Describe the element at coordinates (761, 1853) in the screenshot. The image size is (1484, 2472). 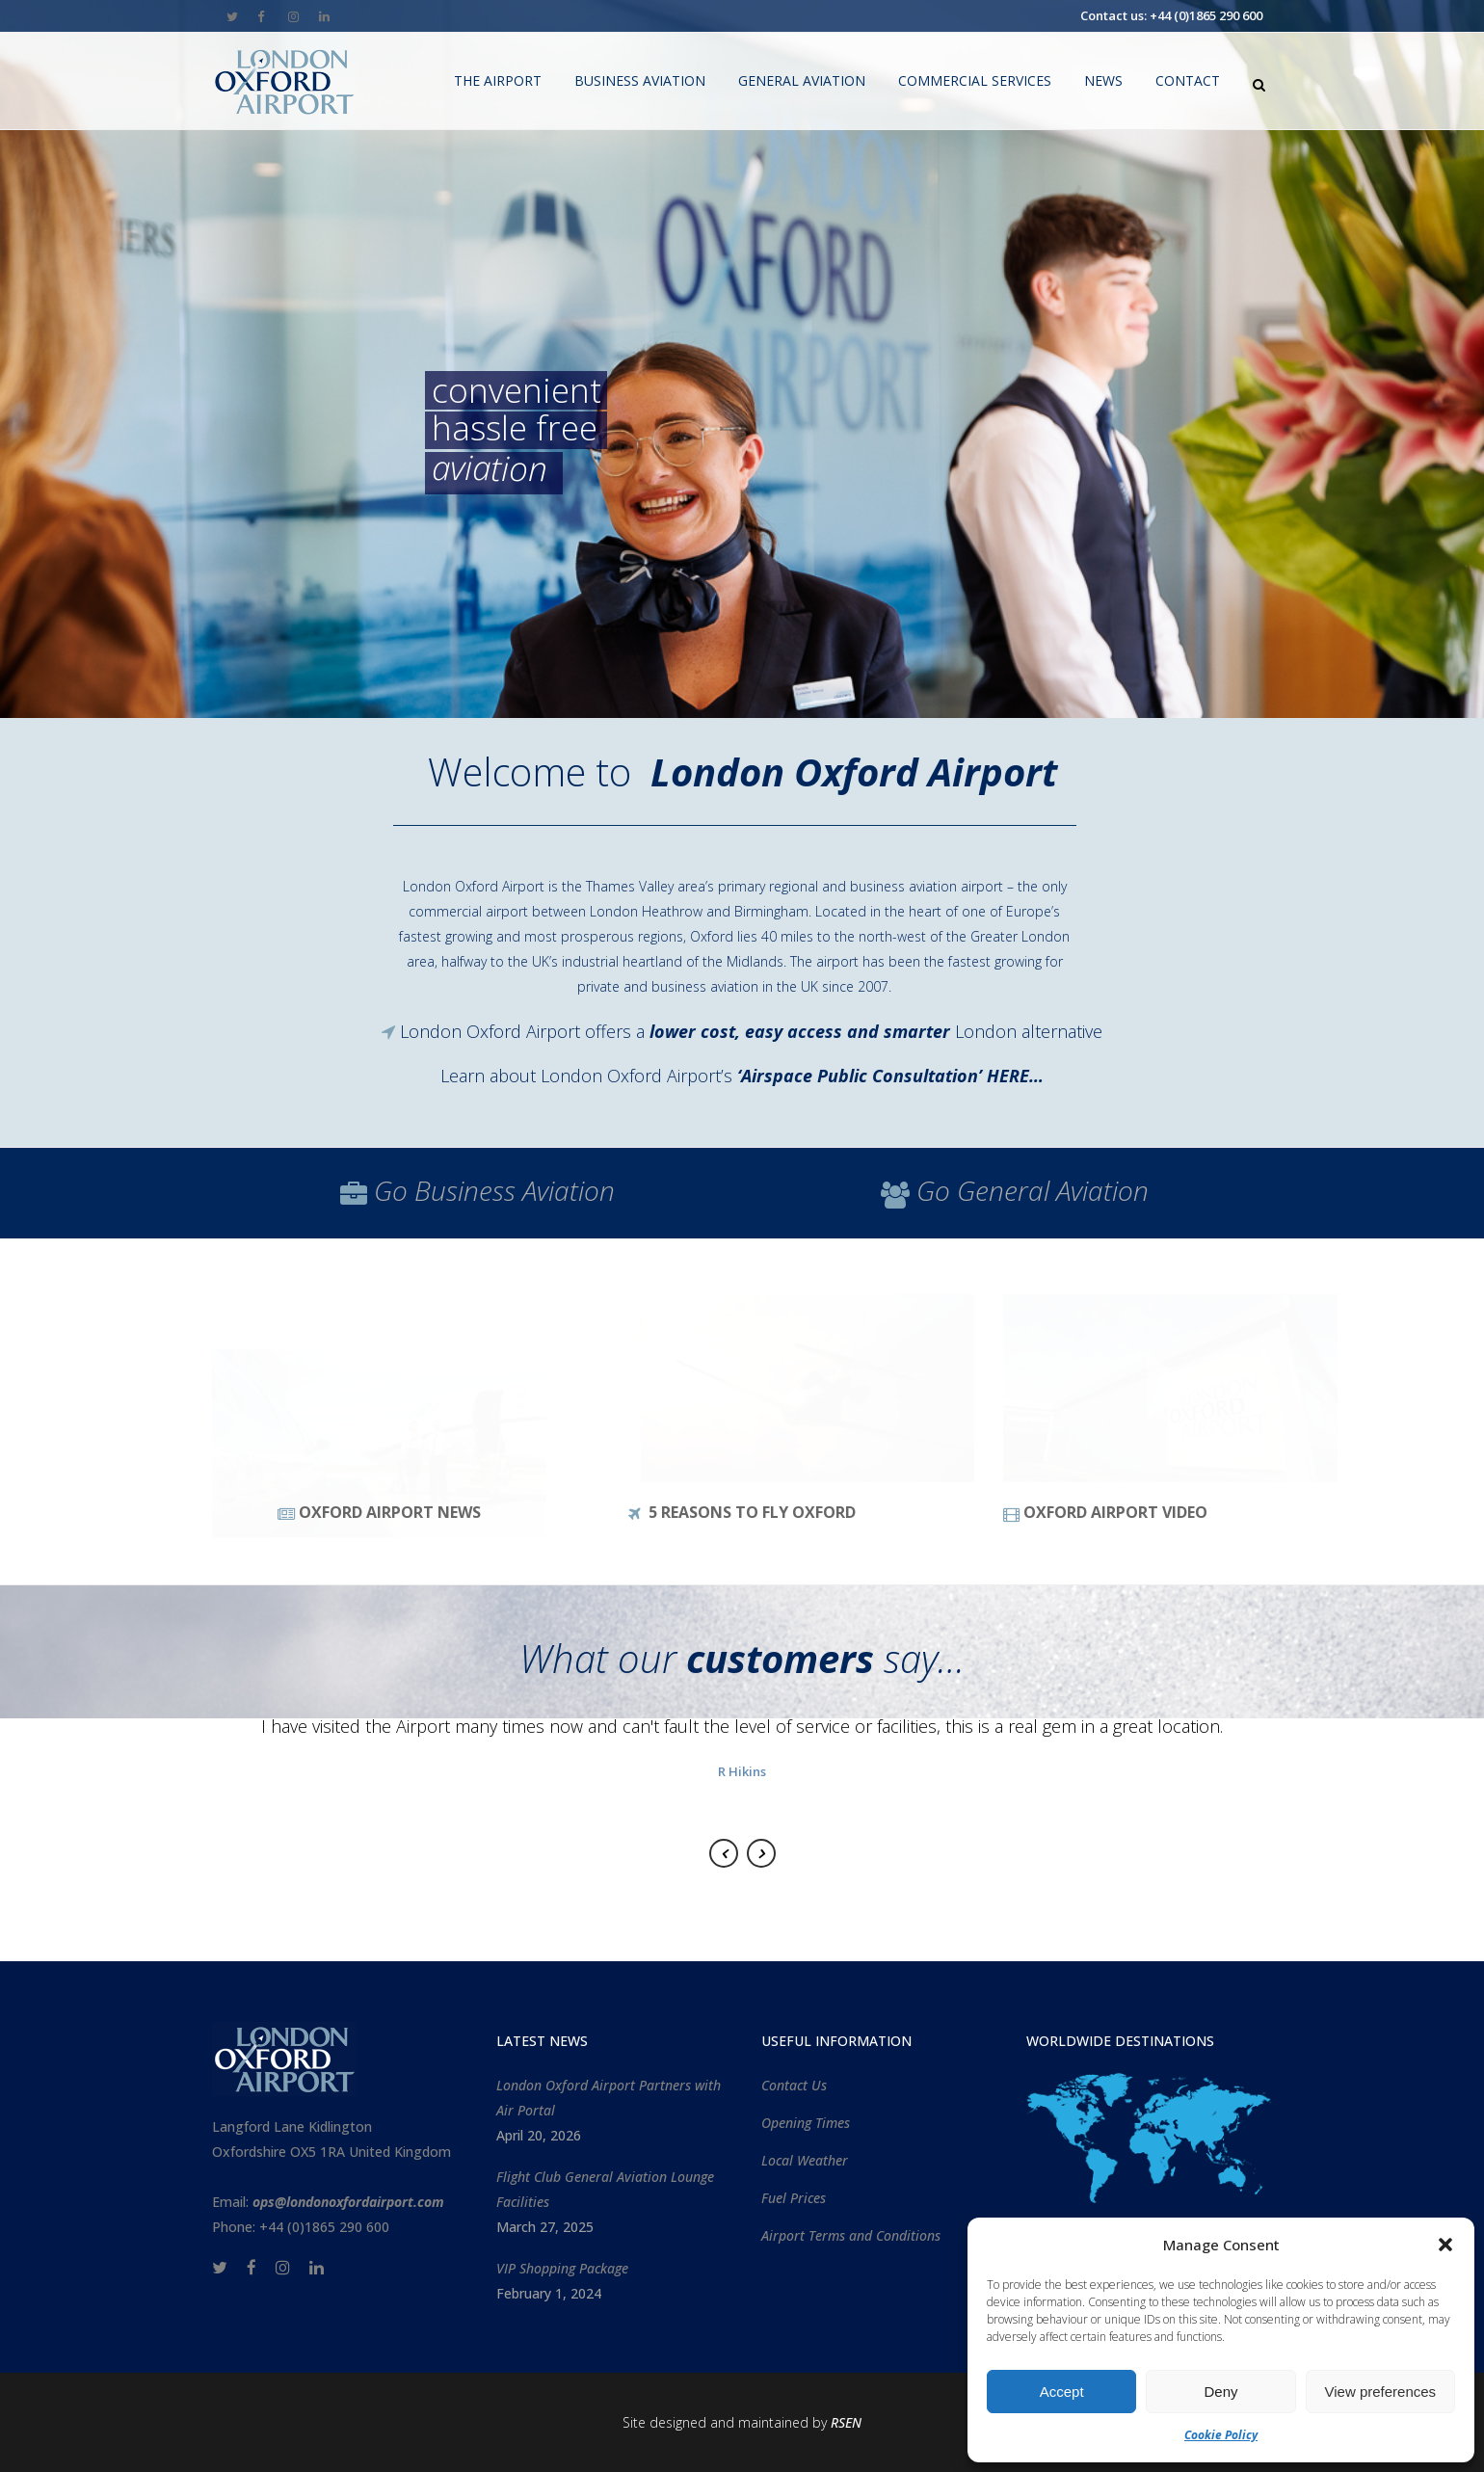
I see `Next` at that location.